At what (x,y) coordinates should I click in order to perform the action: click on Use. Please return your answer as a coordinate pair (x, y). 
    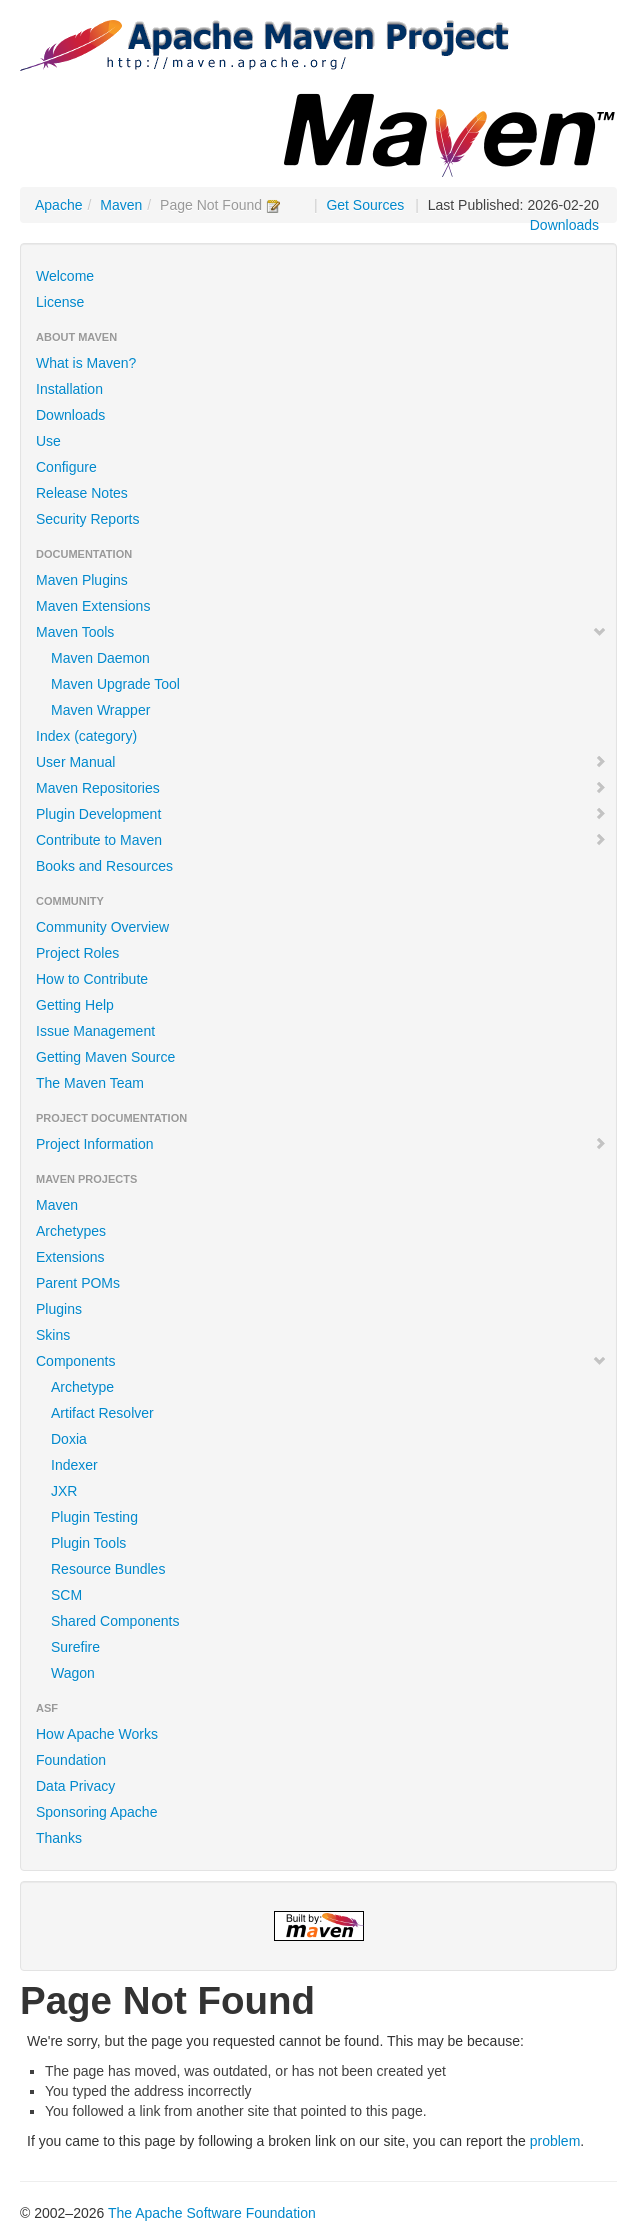
    Looking at the image, I should click on (48, 441).